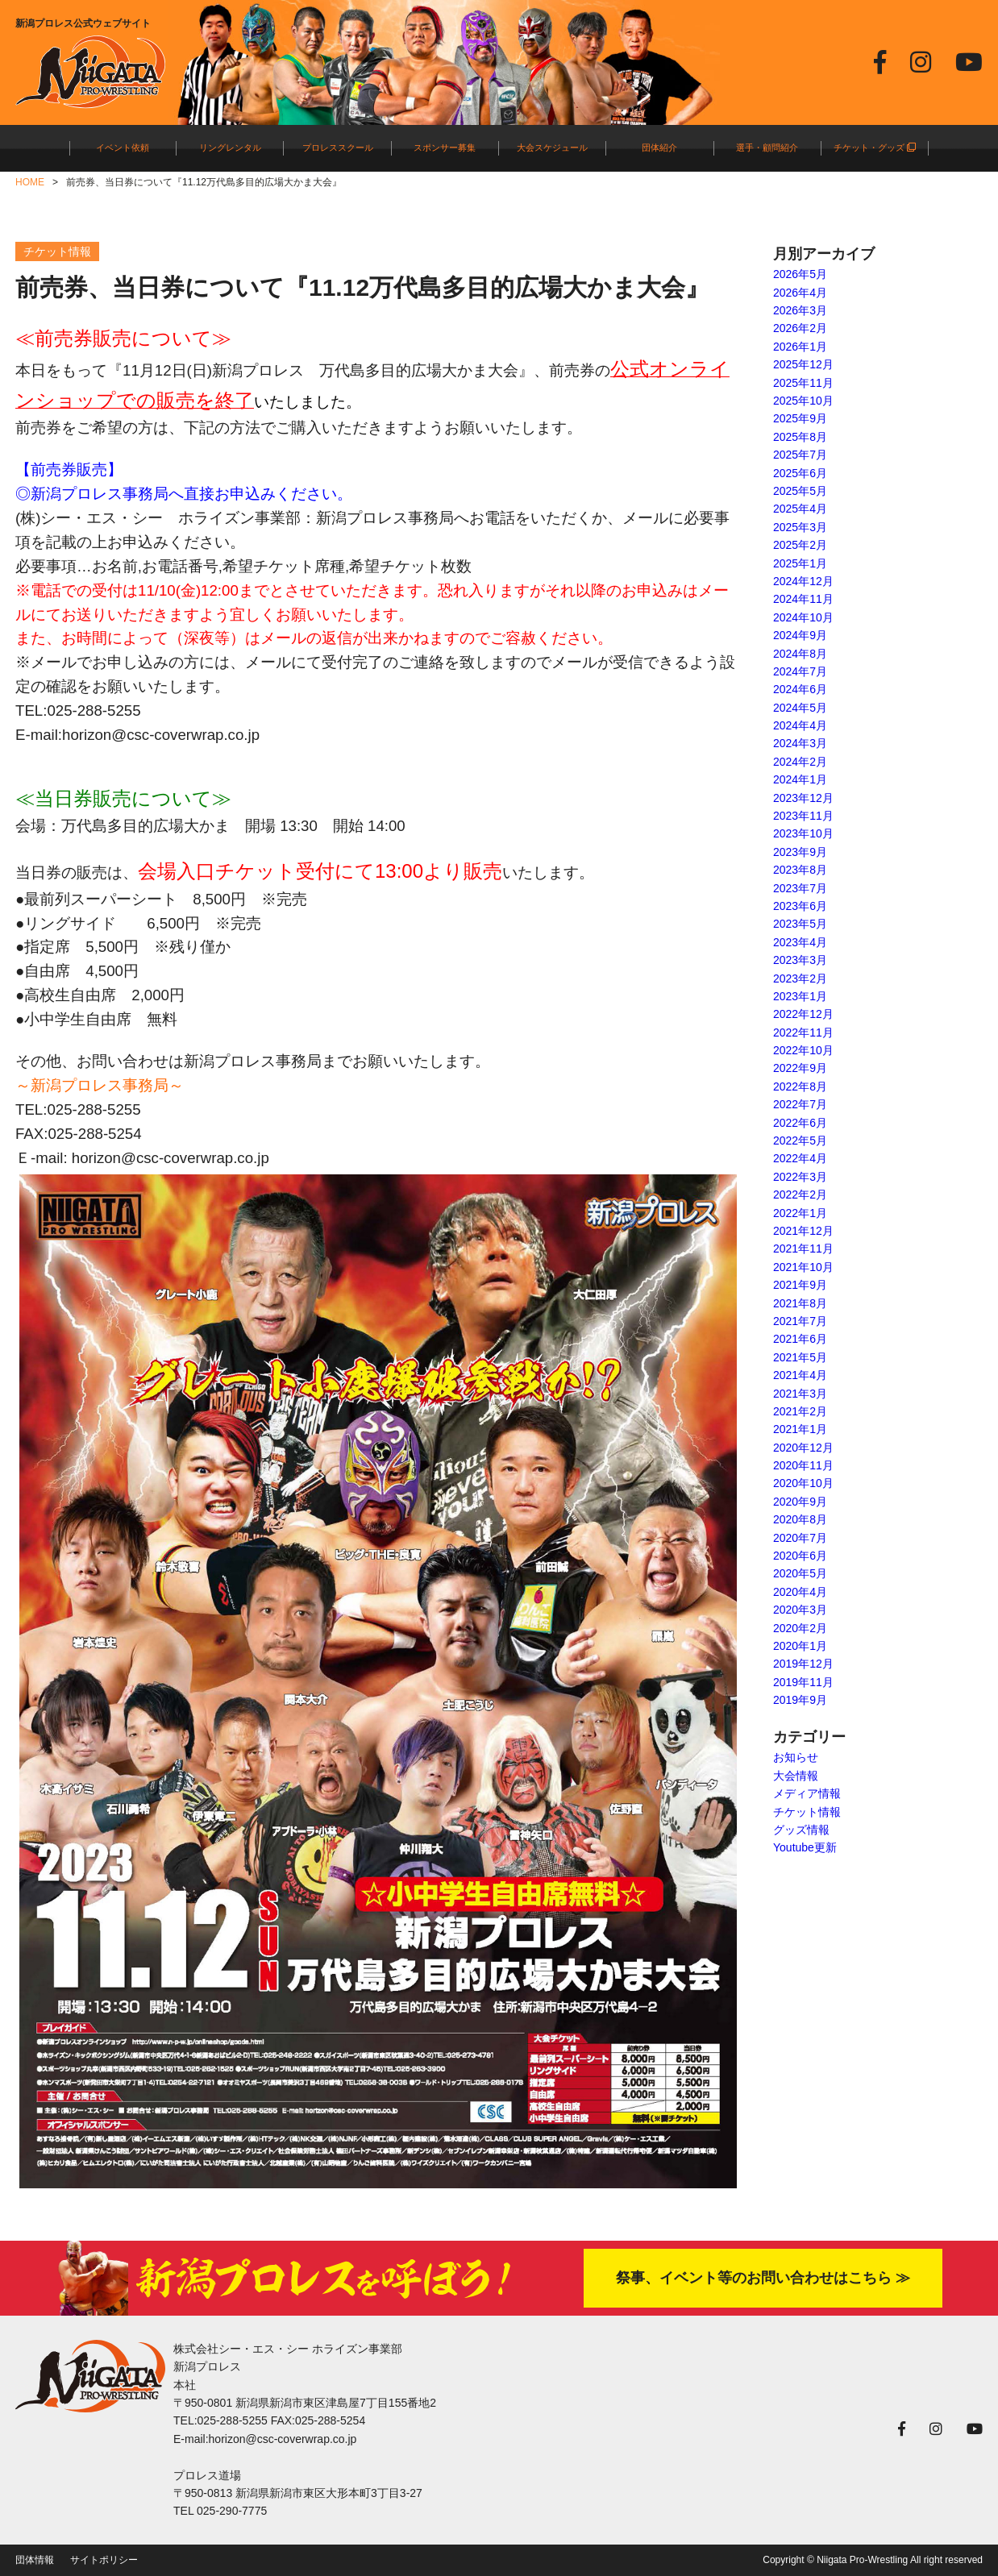 The width and height of the screenshot is (998, 2576). Describe the element at coordinates (803, 1014) in the screenshot. I see `2022年12月` at that location.